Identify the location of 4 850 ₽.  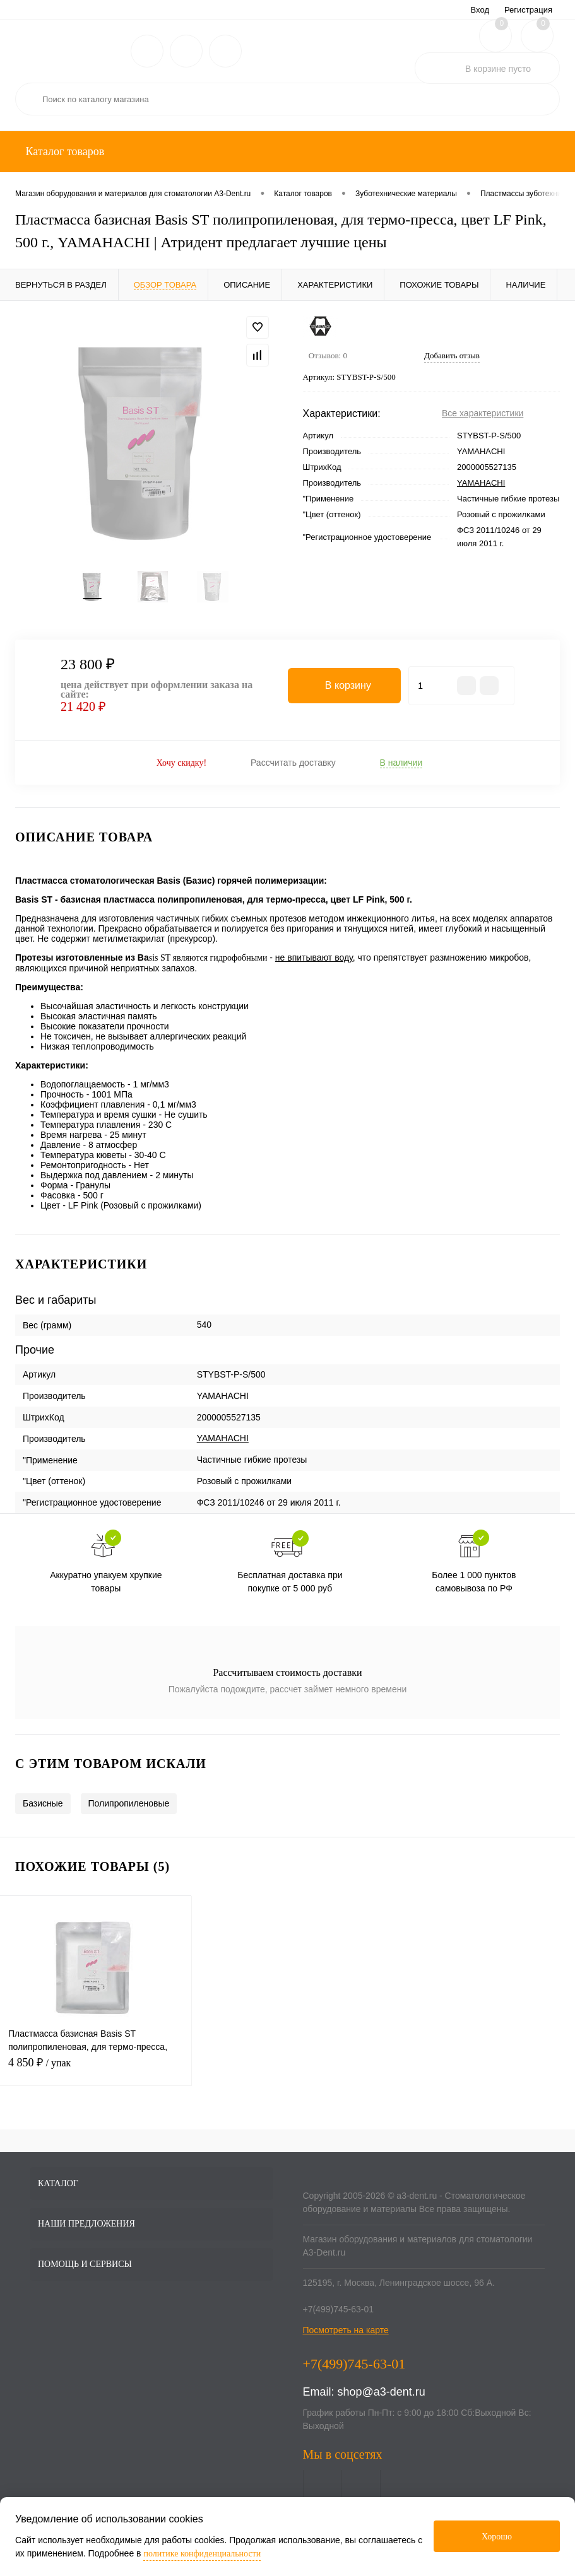
(95, 2079).